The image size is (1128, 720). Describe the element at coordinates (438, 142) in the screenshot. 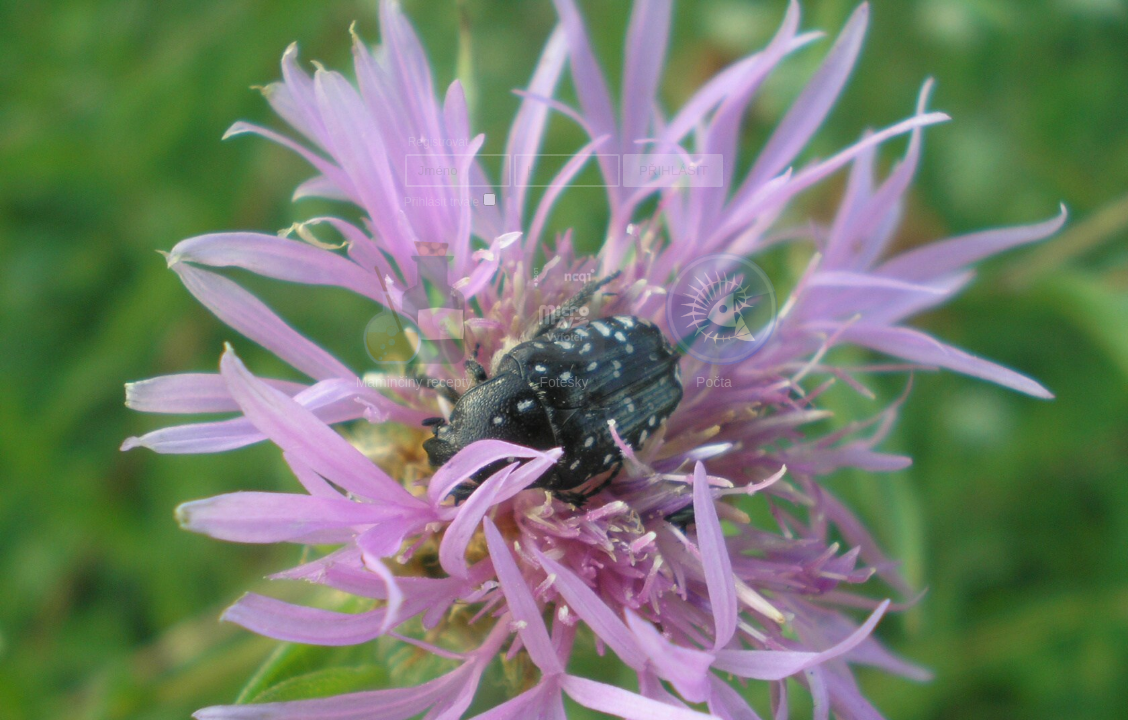

I see `Registrovat` at that location.